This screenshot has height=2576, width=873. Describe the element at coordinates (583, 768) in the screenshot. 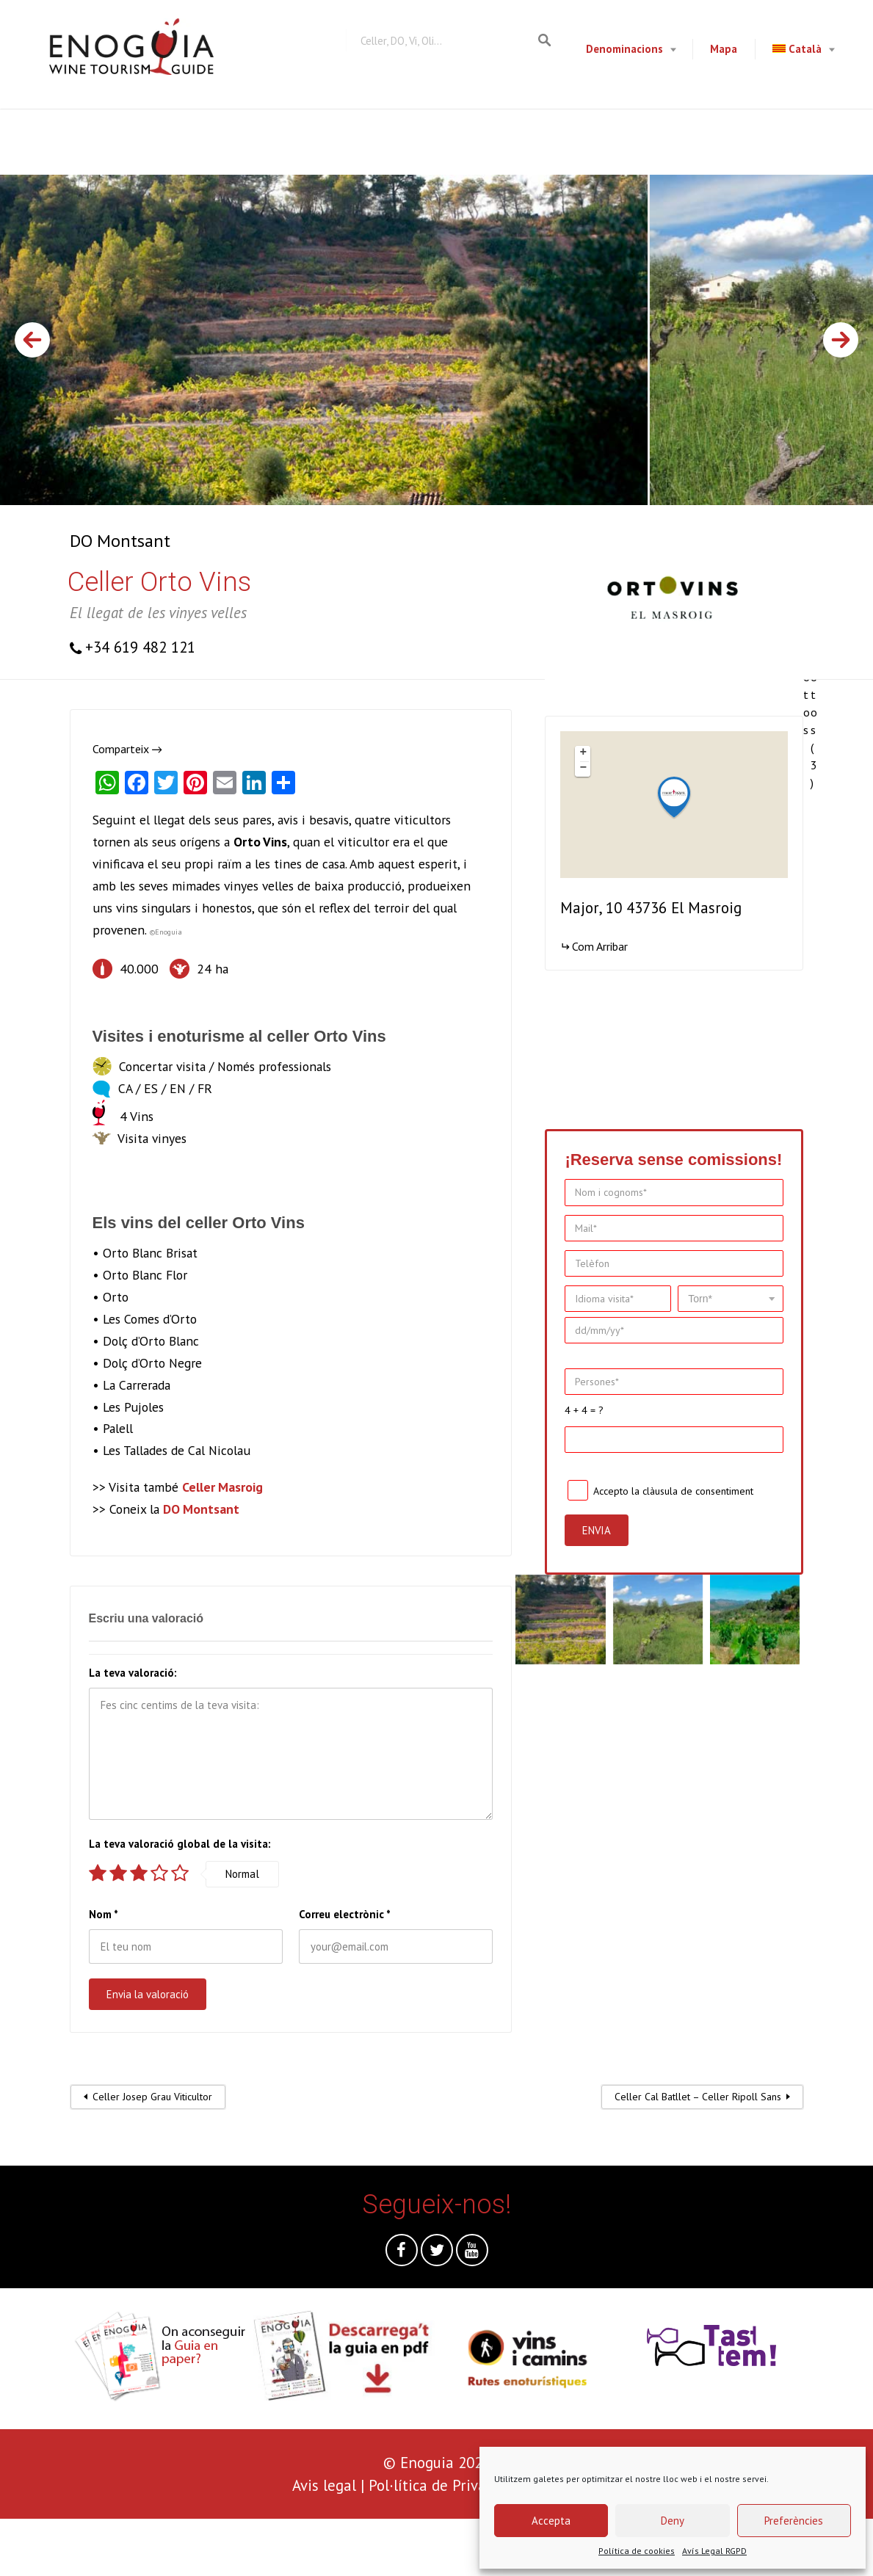

I see `− [button]` at that location.